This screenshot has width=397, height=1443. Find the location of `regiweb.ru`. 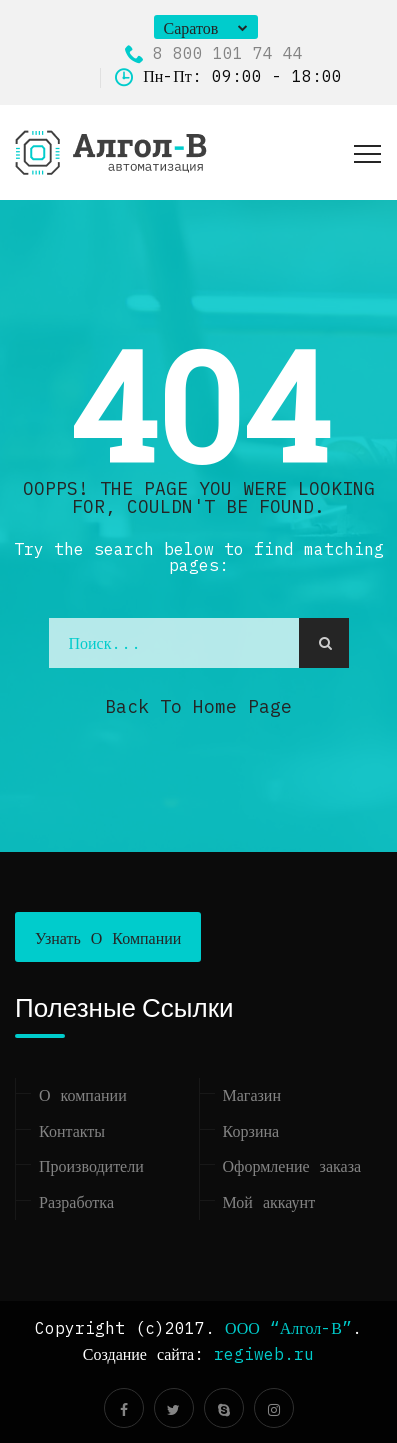

regiweb.ru is located at coordinates (264, 1354).